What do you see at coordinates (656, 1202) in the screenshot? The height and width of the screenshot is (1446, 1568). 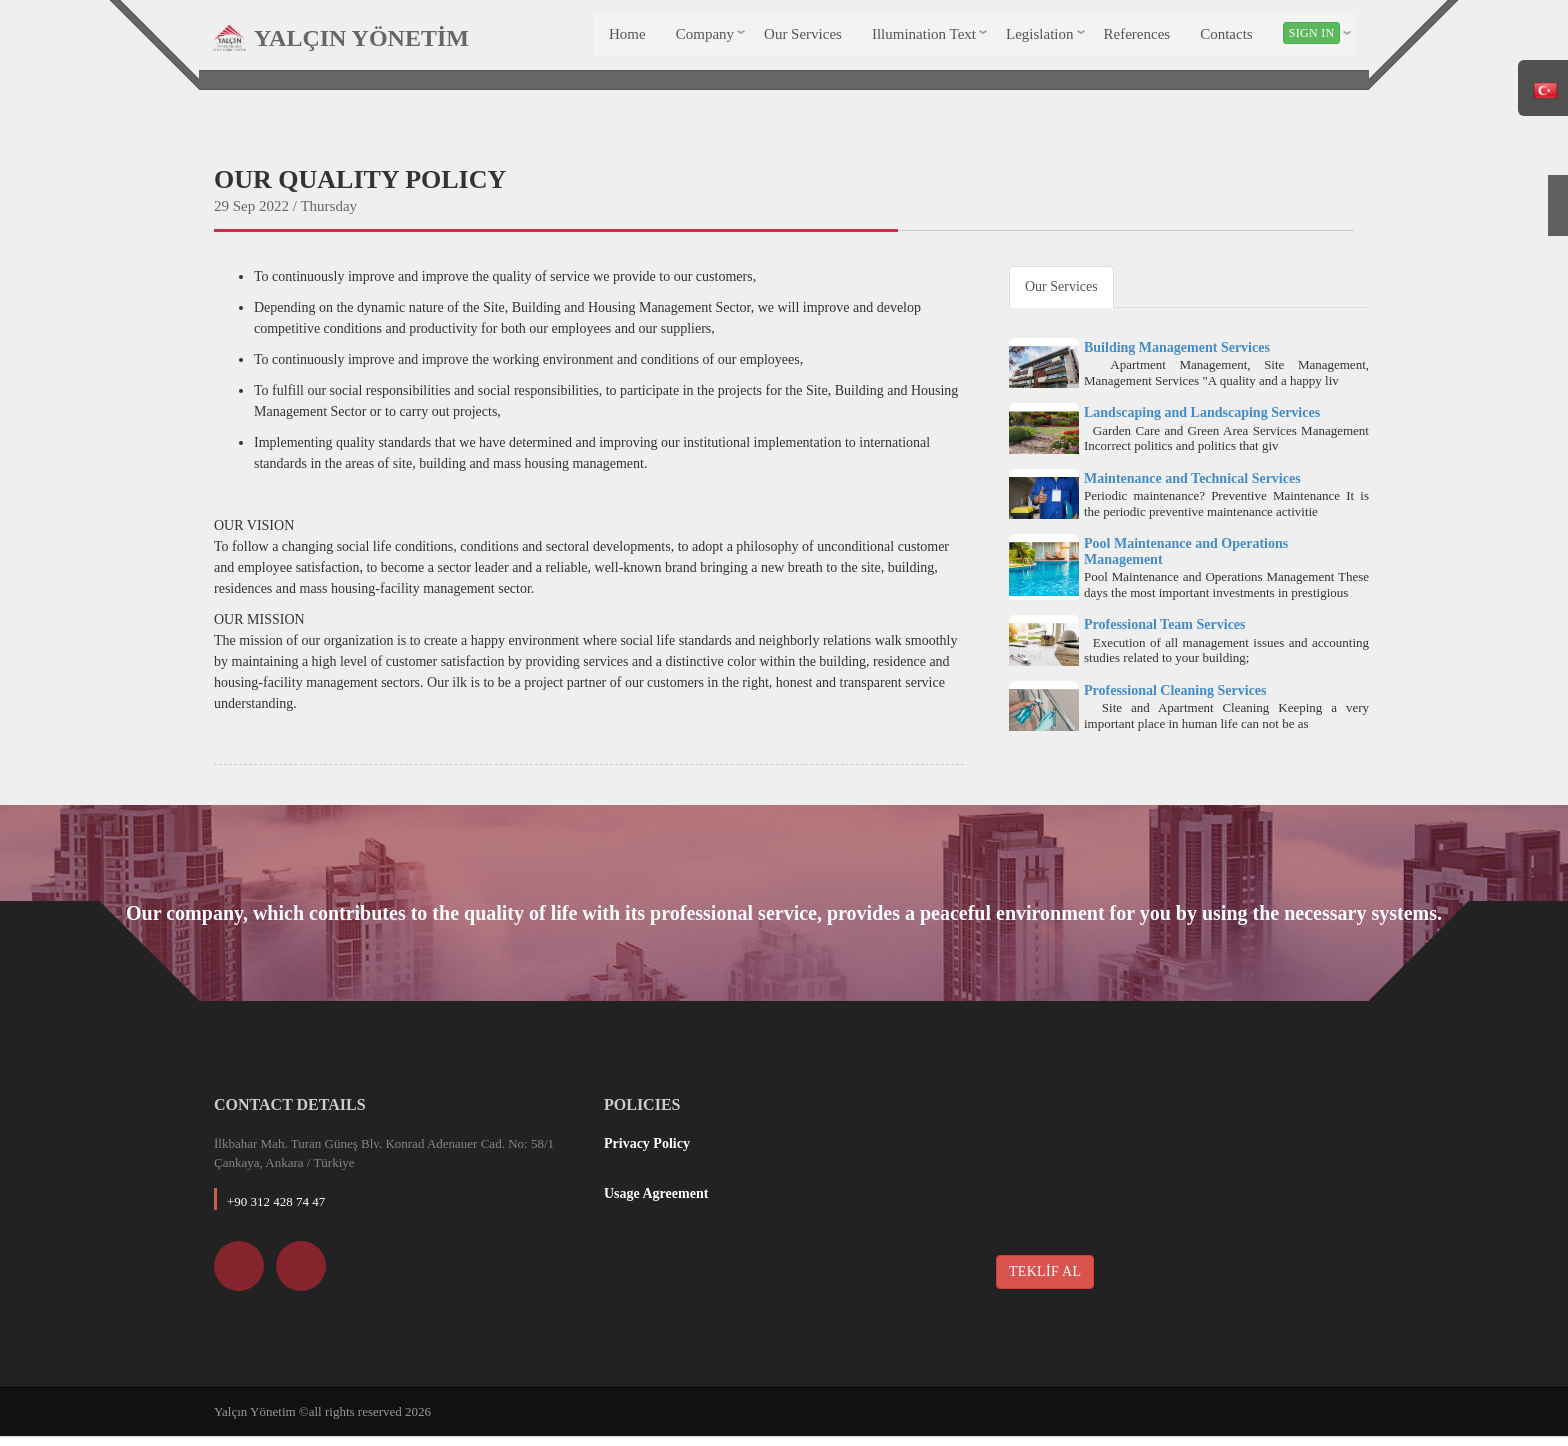 I see `Usage Agreement` at bounding box center [656, 1202].